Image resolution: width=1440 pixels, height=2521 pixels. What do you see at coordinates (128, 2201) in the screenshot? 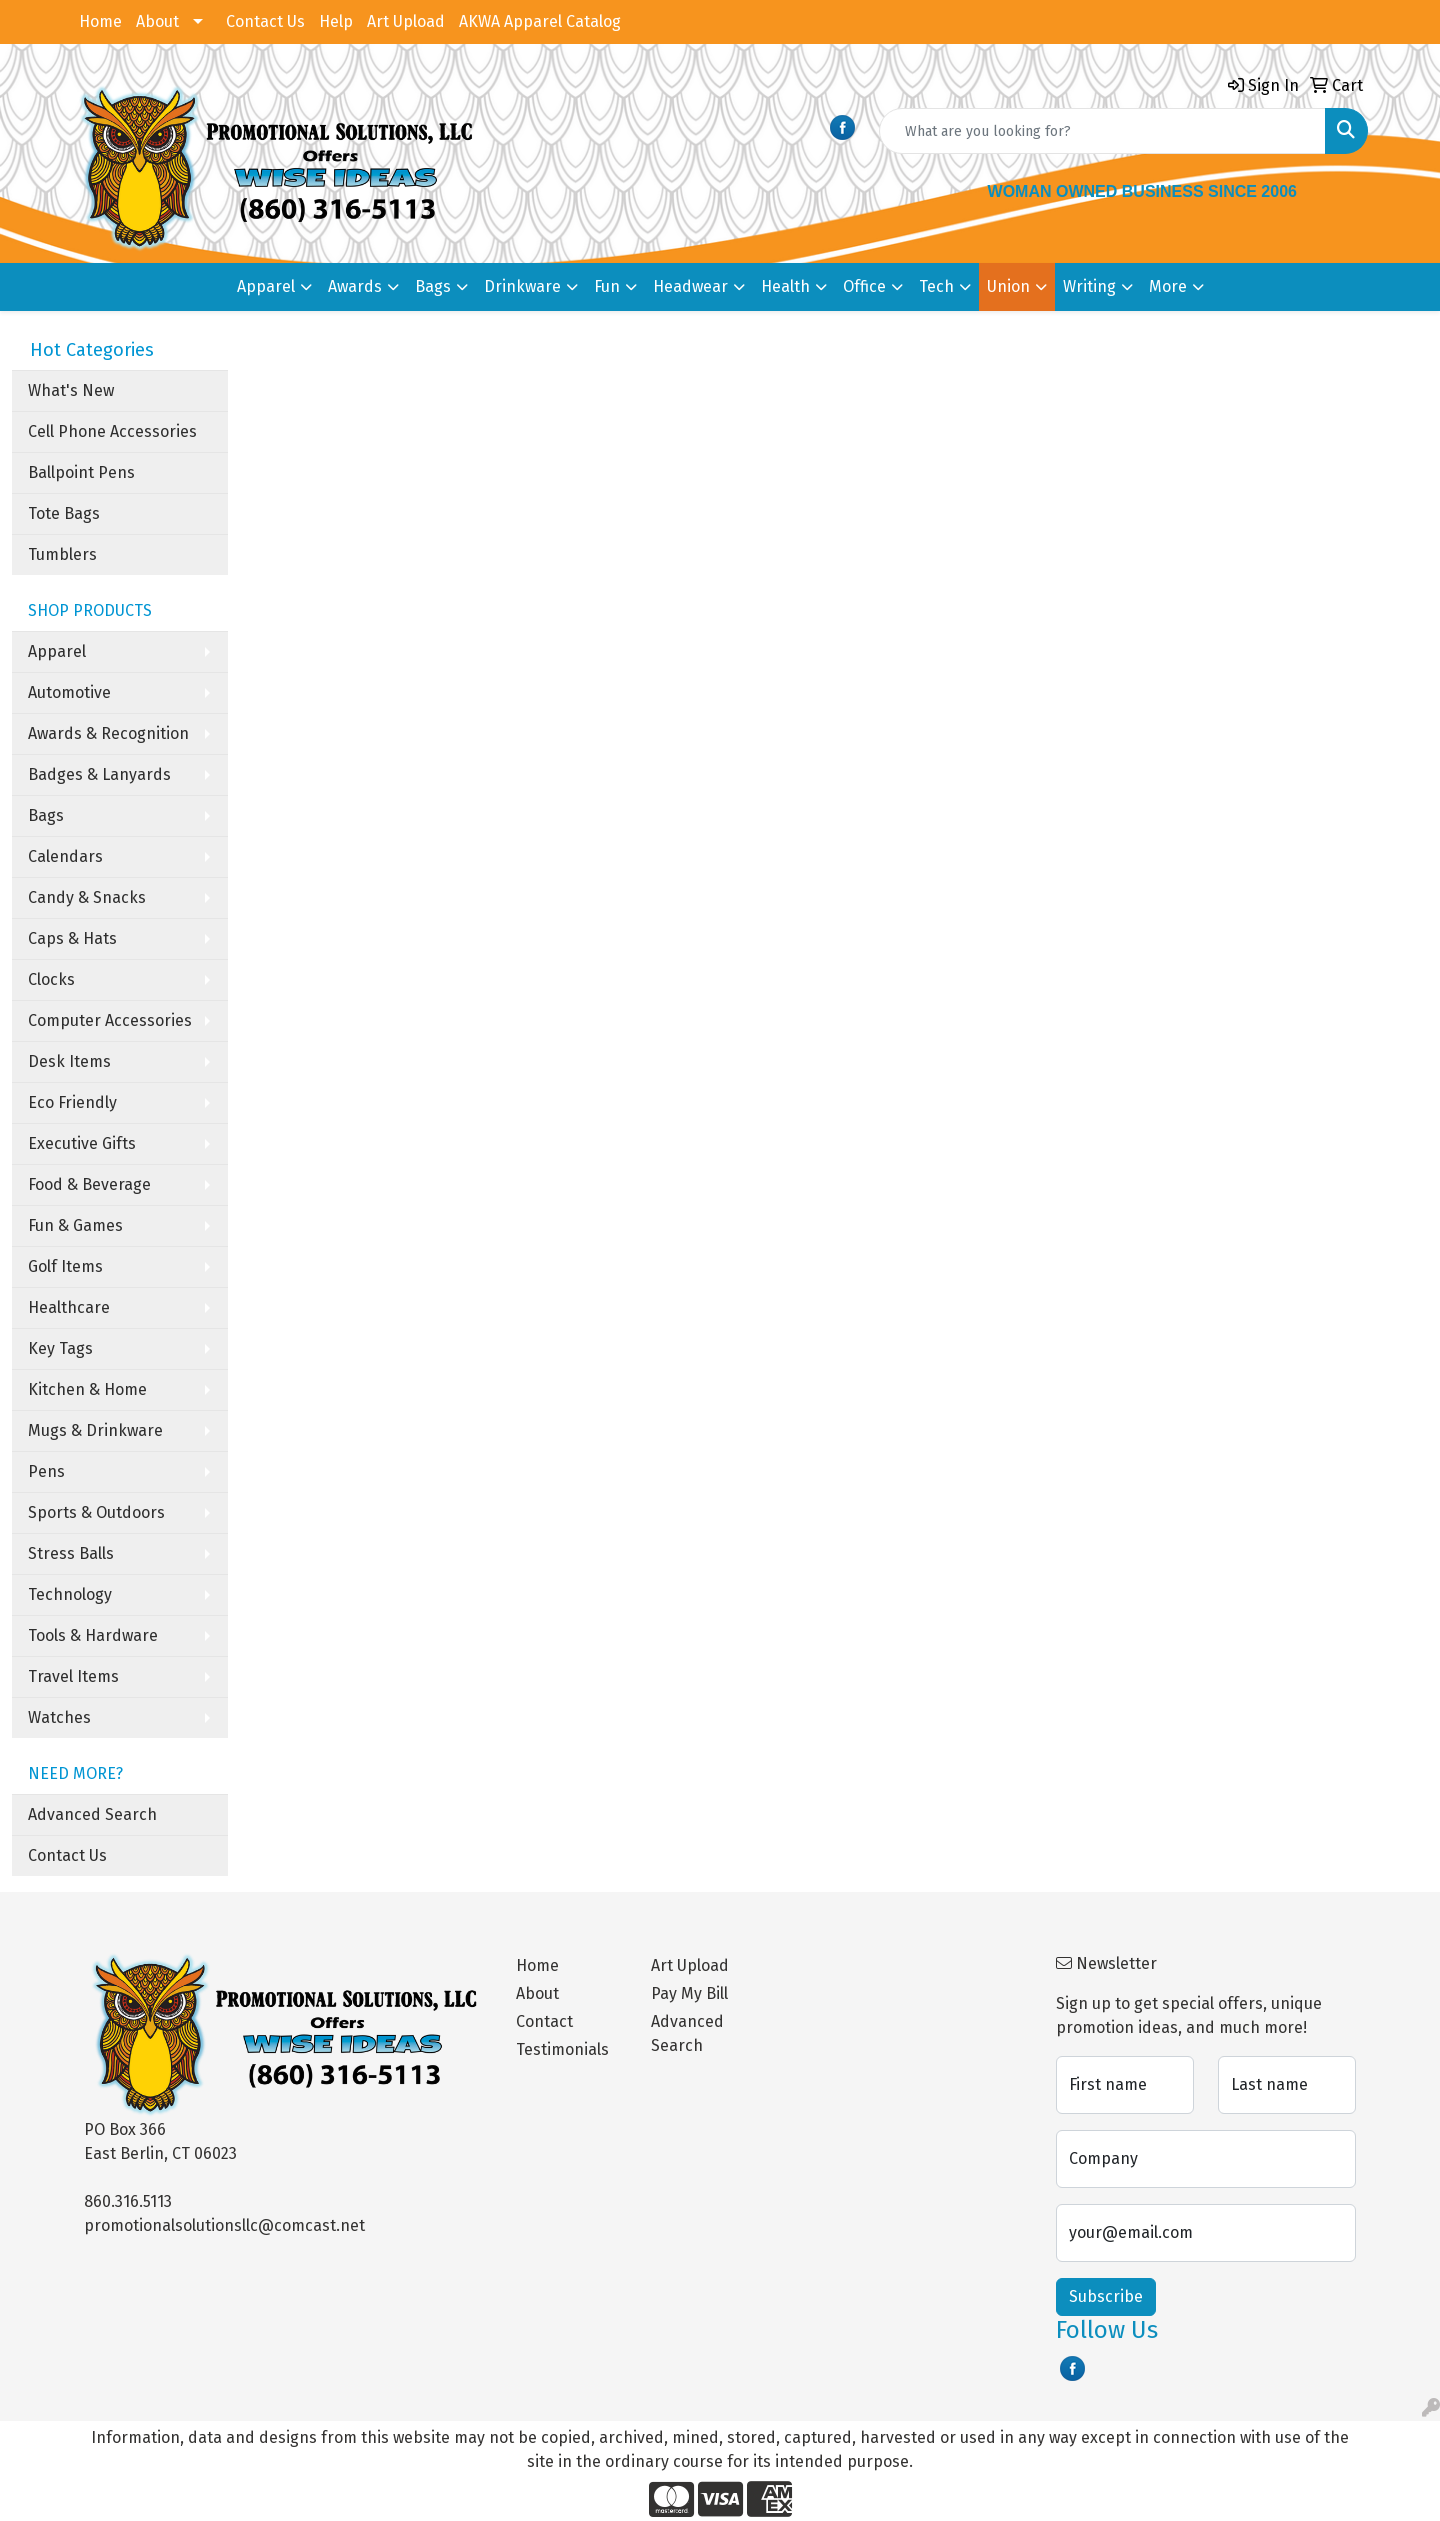
I see `860.316.5113` at bounding box center [128, 2201].